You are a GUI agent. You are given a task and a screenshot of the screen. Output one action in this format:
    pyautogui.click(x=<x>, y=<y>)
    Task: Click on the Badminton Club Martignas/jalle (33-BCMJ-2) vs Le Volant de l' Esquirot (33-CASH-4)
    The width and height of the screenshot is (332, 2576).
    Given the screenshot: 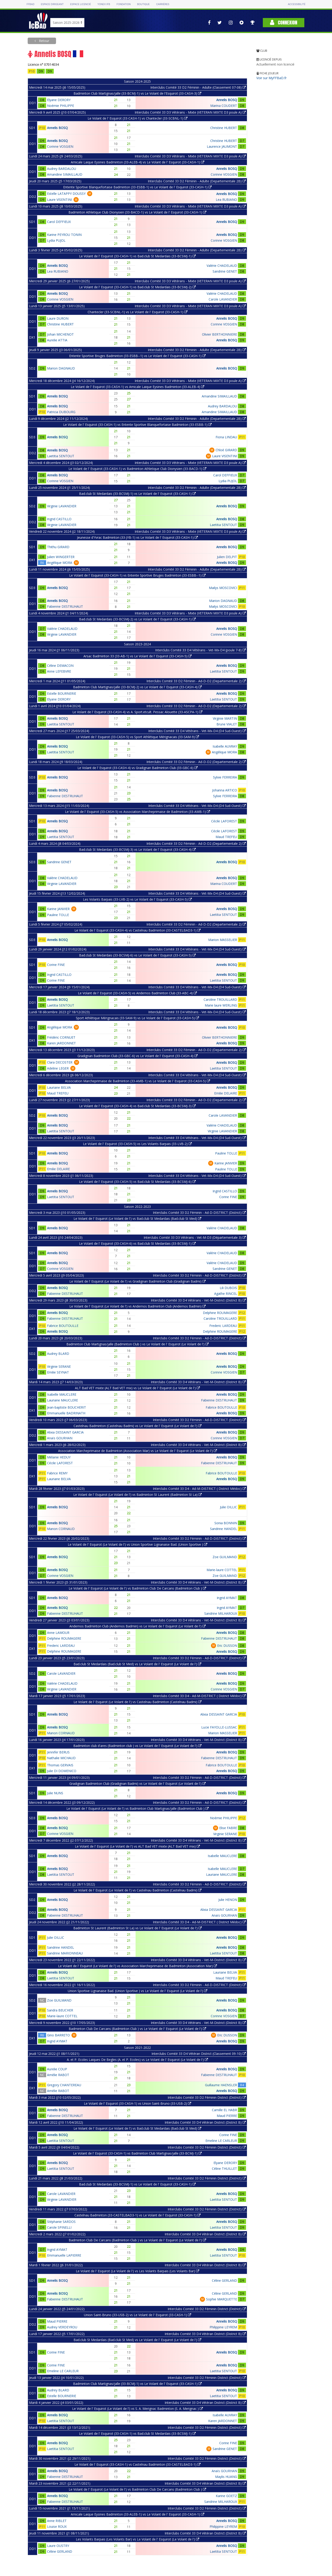 What is the action you would take?
    pyautogui.click(x=137, y=687)
    